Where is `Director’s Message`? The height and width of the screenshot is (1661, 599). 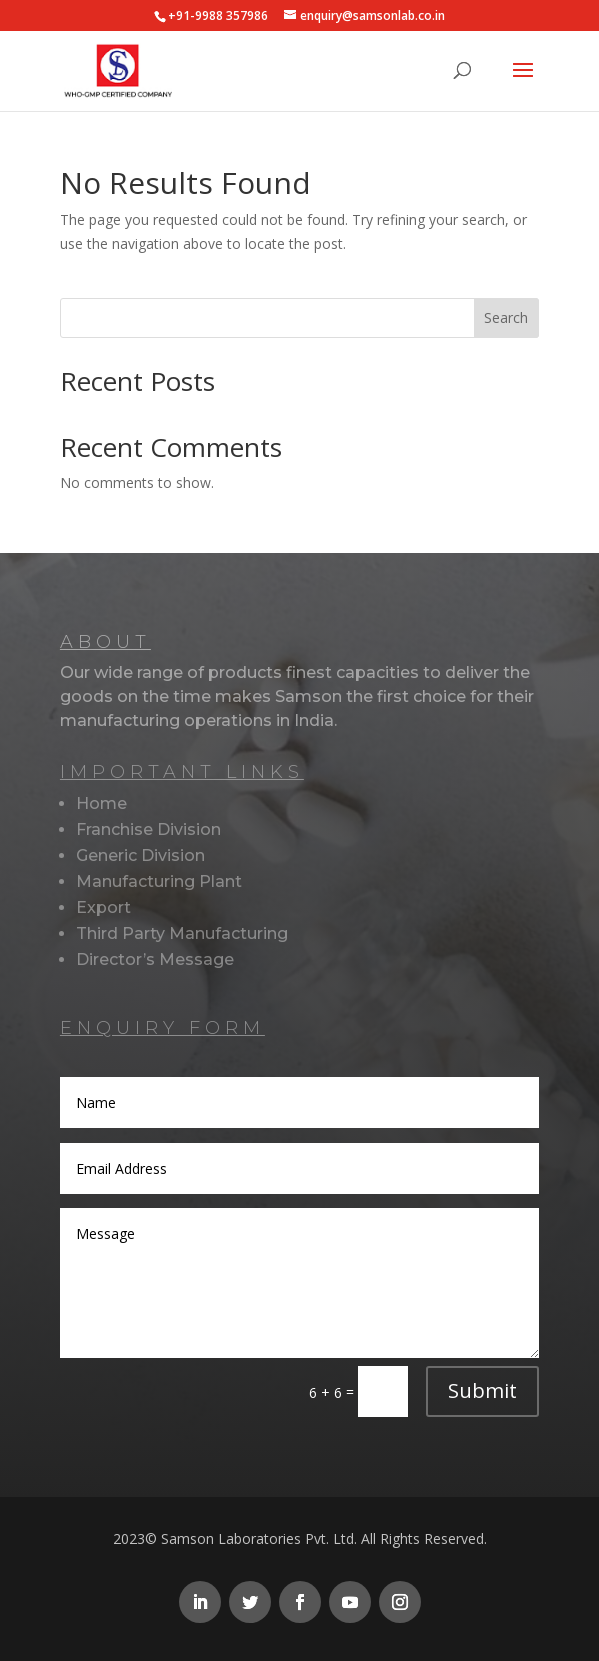
Director’s Message is located at coordinates (155, 959).